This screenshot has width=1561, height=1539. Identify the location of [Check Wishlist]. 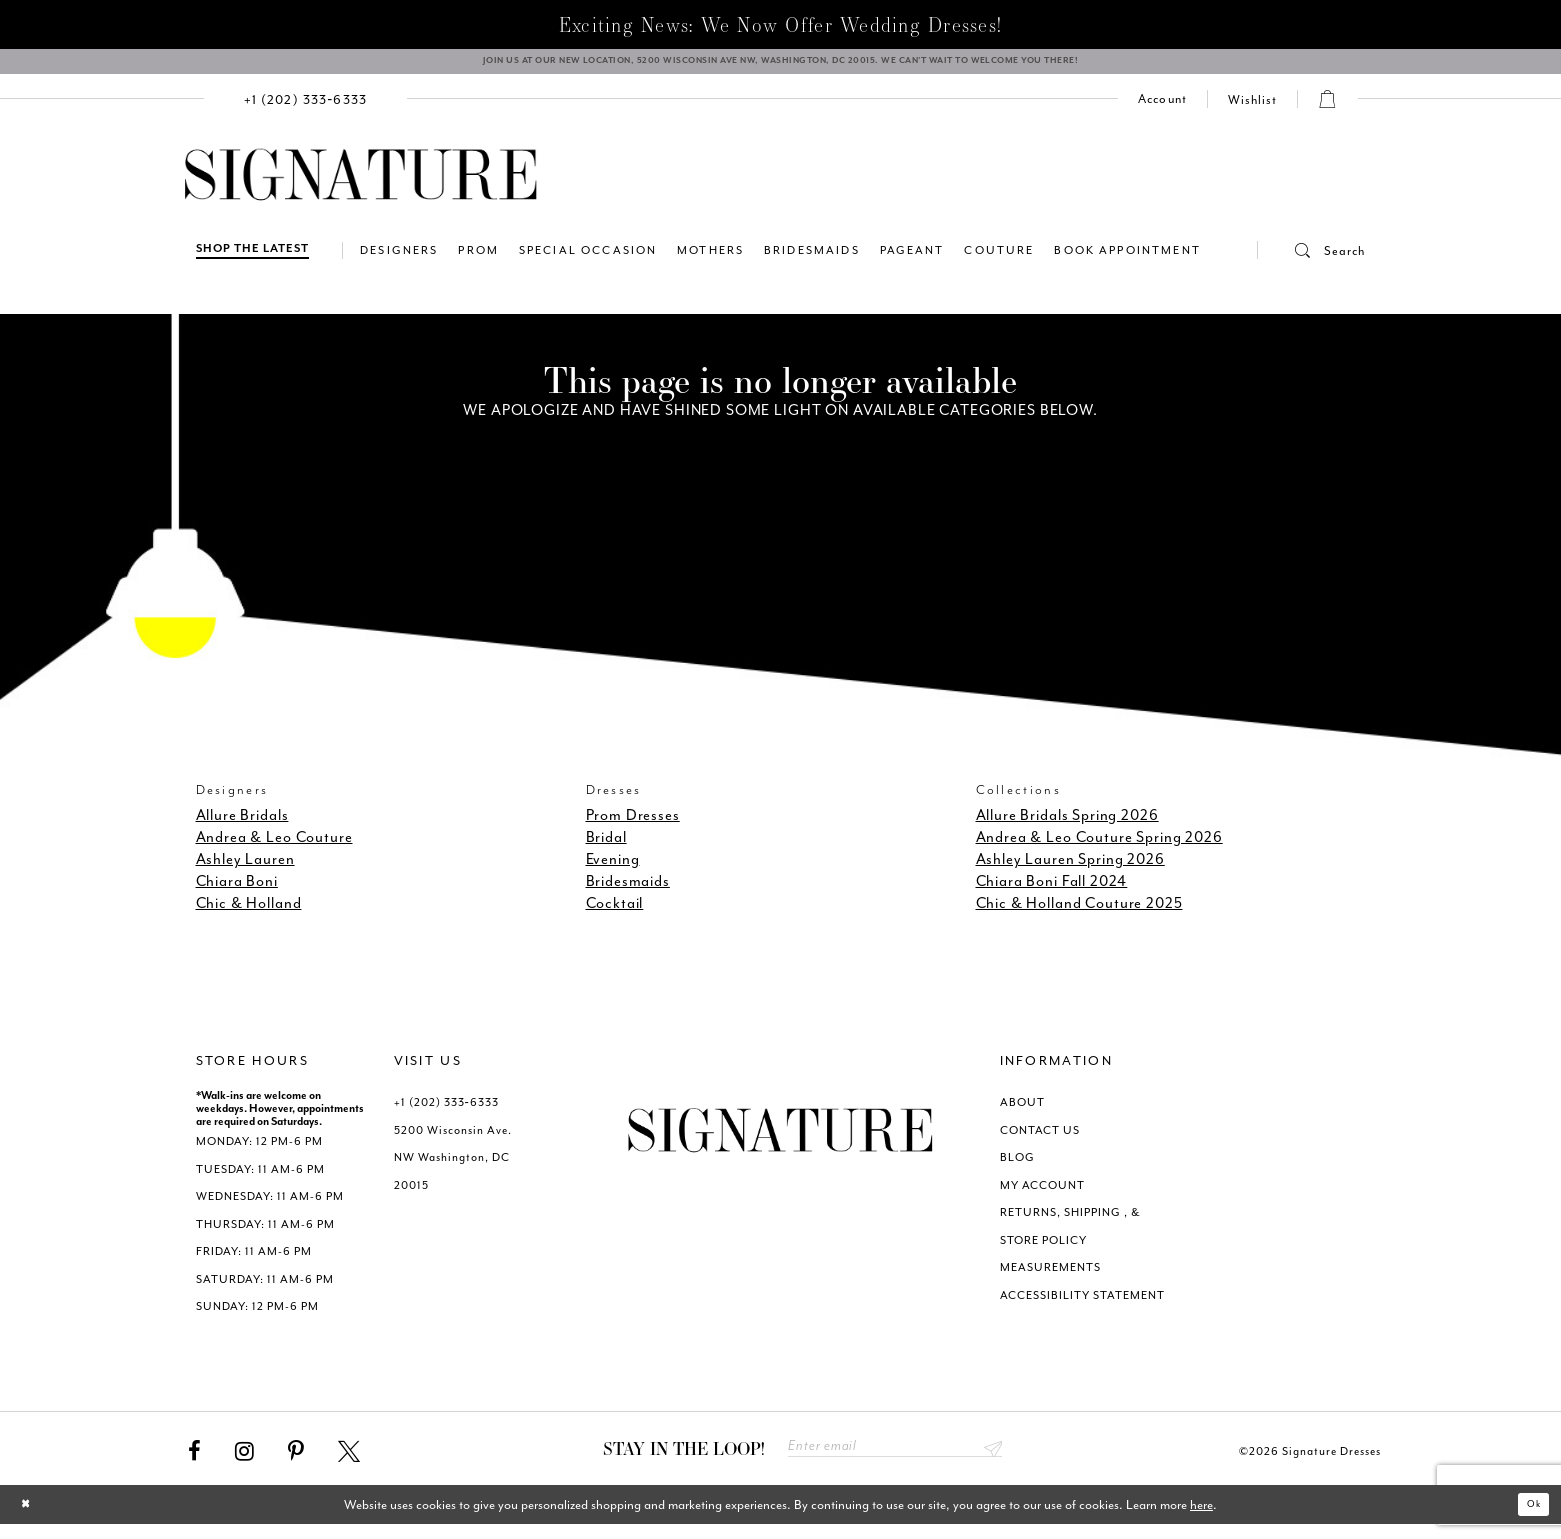
(1253, 110).